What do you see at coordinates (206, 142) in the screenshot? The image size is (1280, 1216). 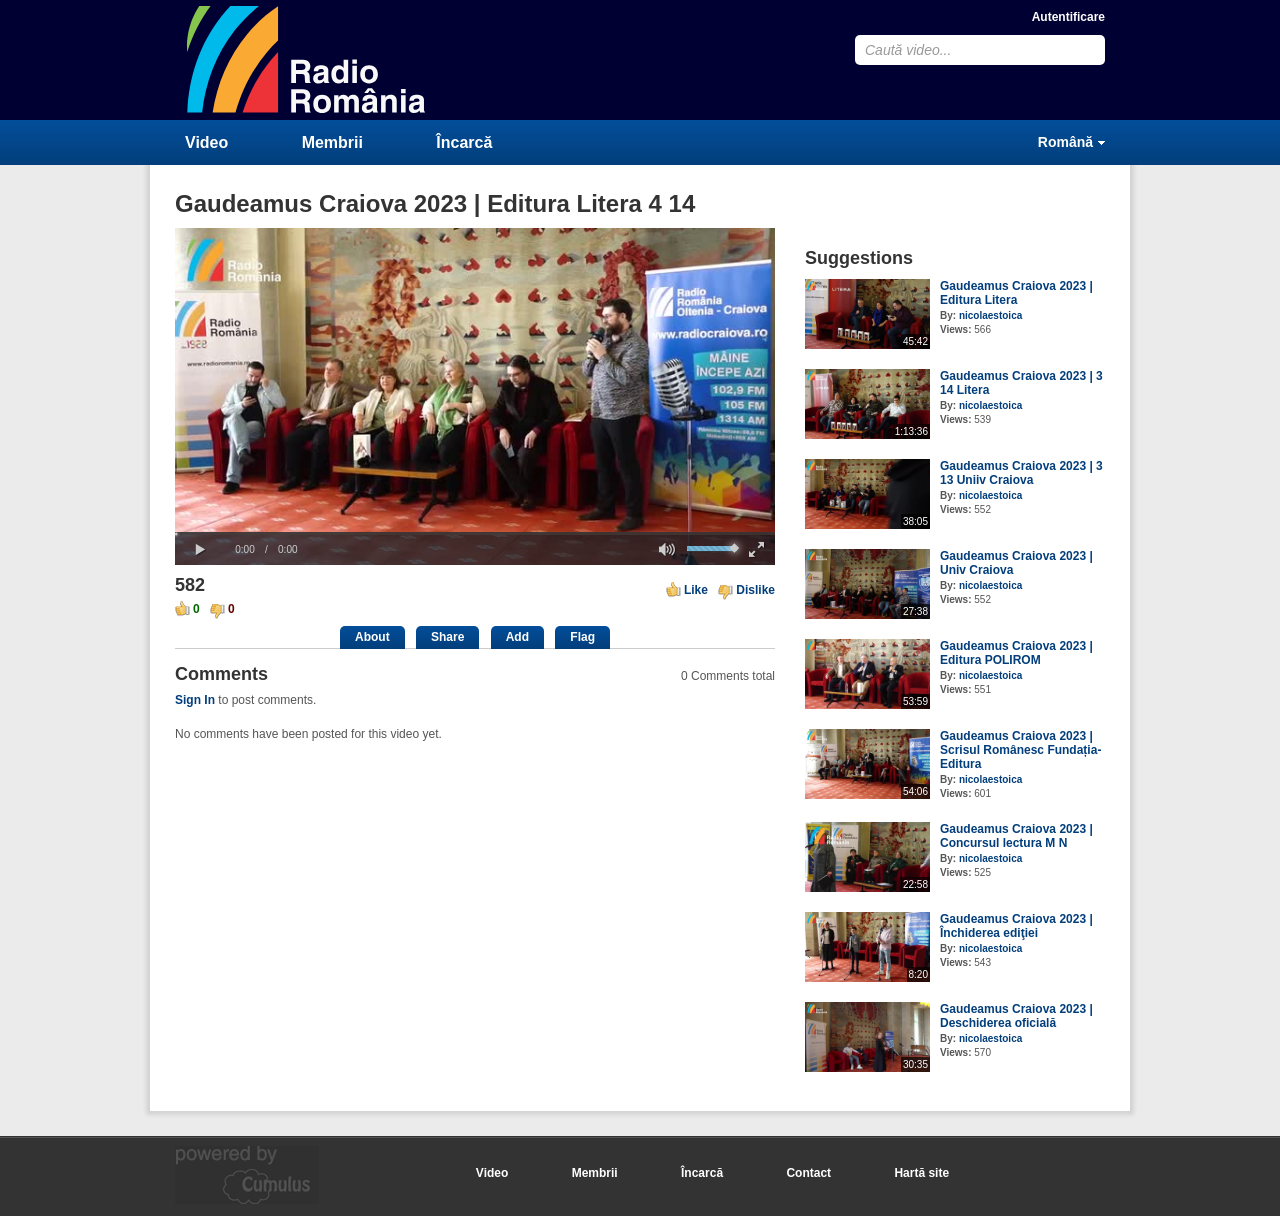 I see `Video` at bounding box center [206, 142].